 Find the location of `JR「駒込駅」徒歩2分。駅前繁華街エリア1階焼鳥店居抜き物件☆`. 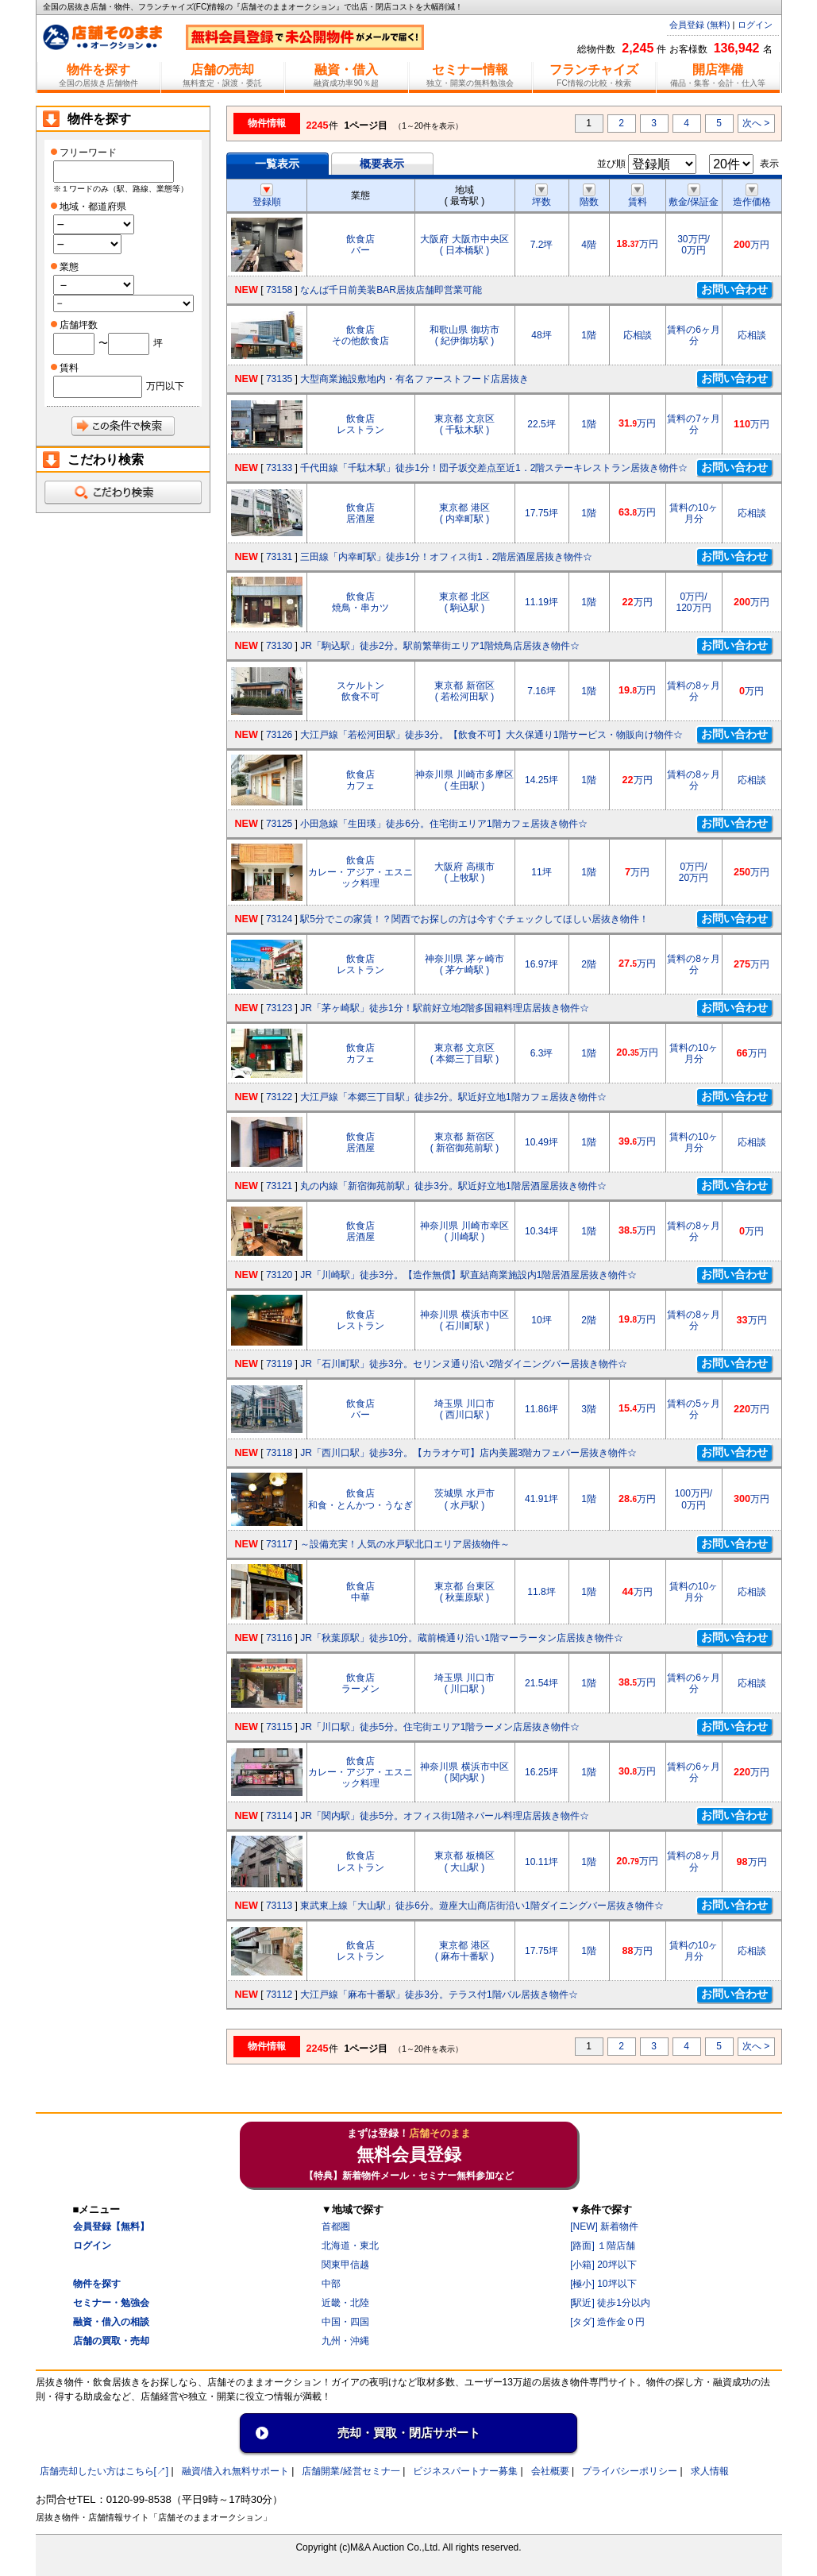

JR「駒込駅」徒歩2分。駅前繁華街エリア1階焼鳥店居抜き物件☆ is located at coordinates (440, 645).